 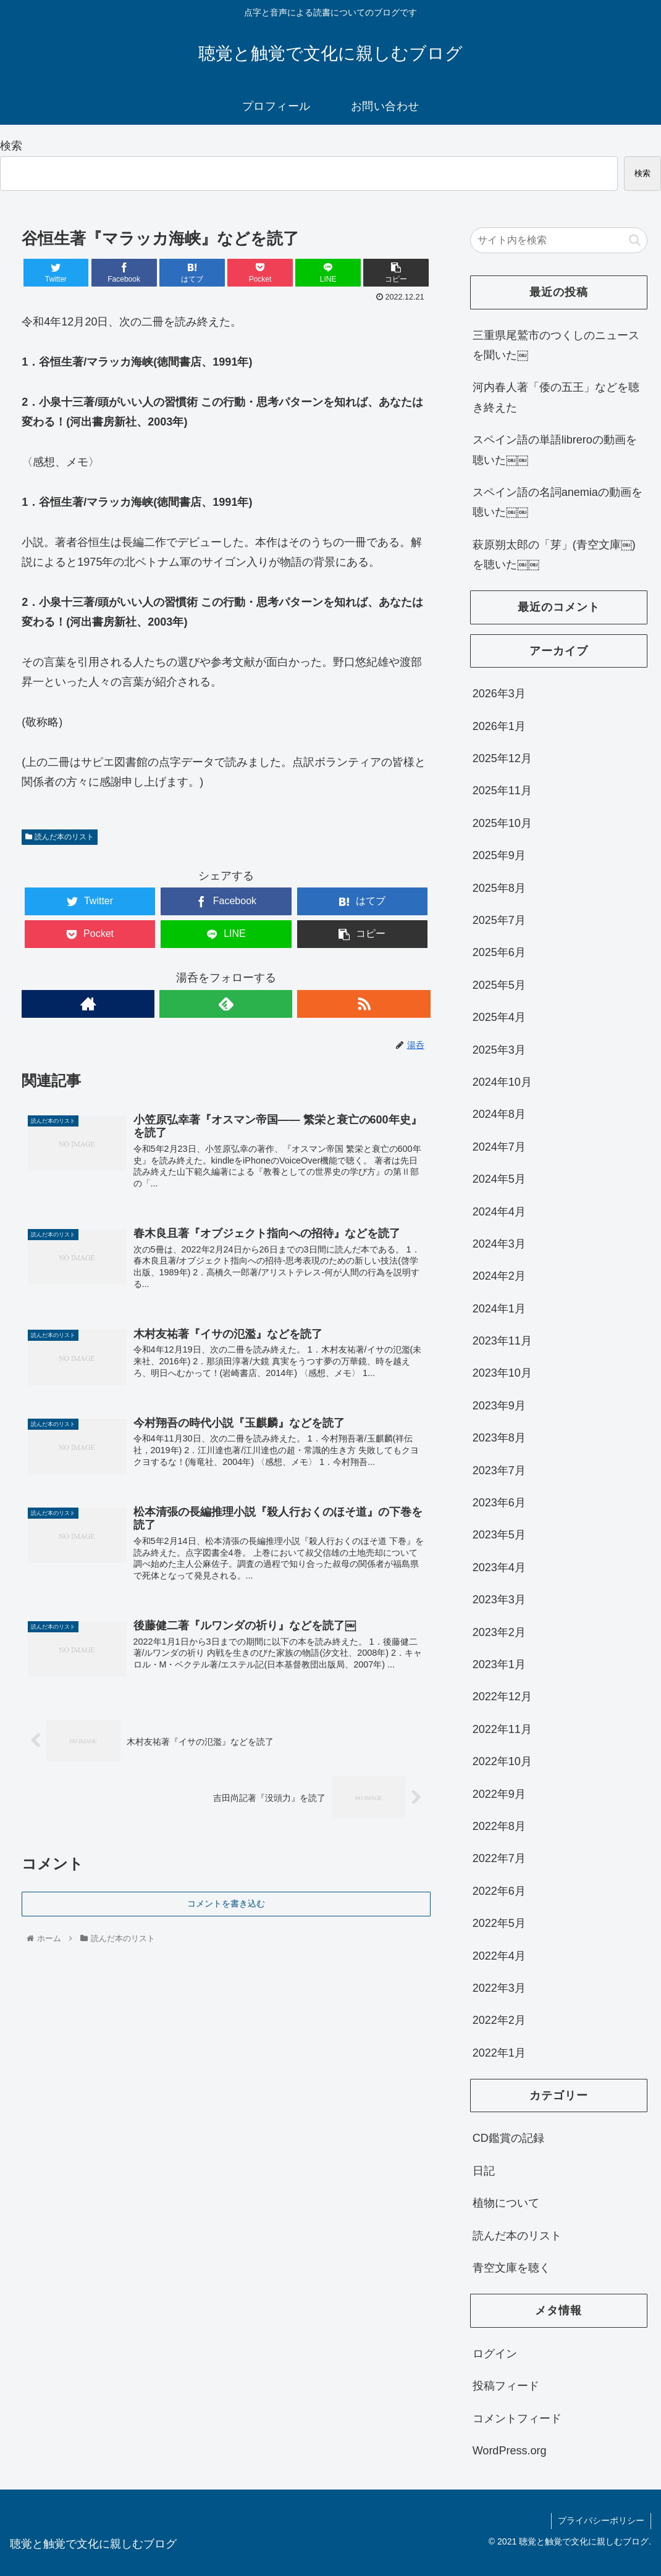 What do you see at coordinates (499, 2020) in the screenshot?
I see `2022年2月` at bounding box center [499, 2020].